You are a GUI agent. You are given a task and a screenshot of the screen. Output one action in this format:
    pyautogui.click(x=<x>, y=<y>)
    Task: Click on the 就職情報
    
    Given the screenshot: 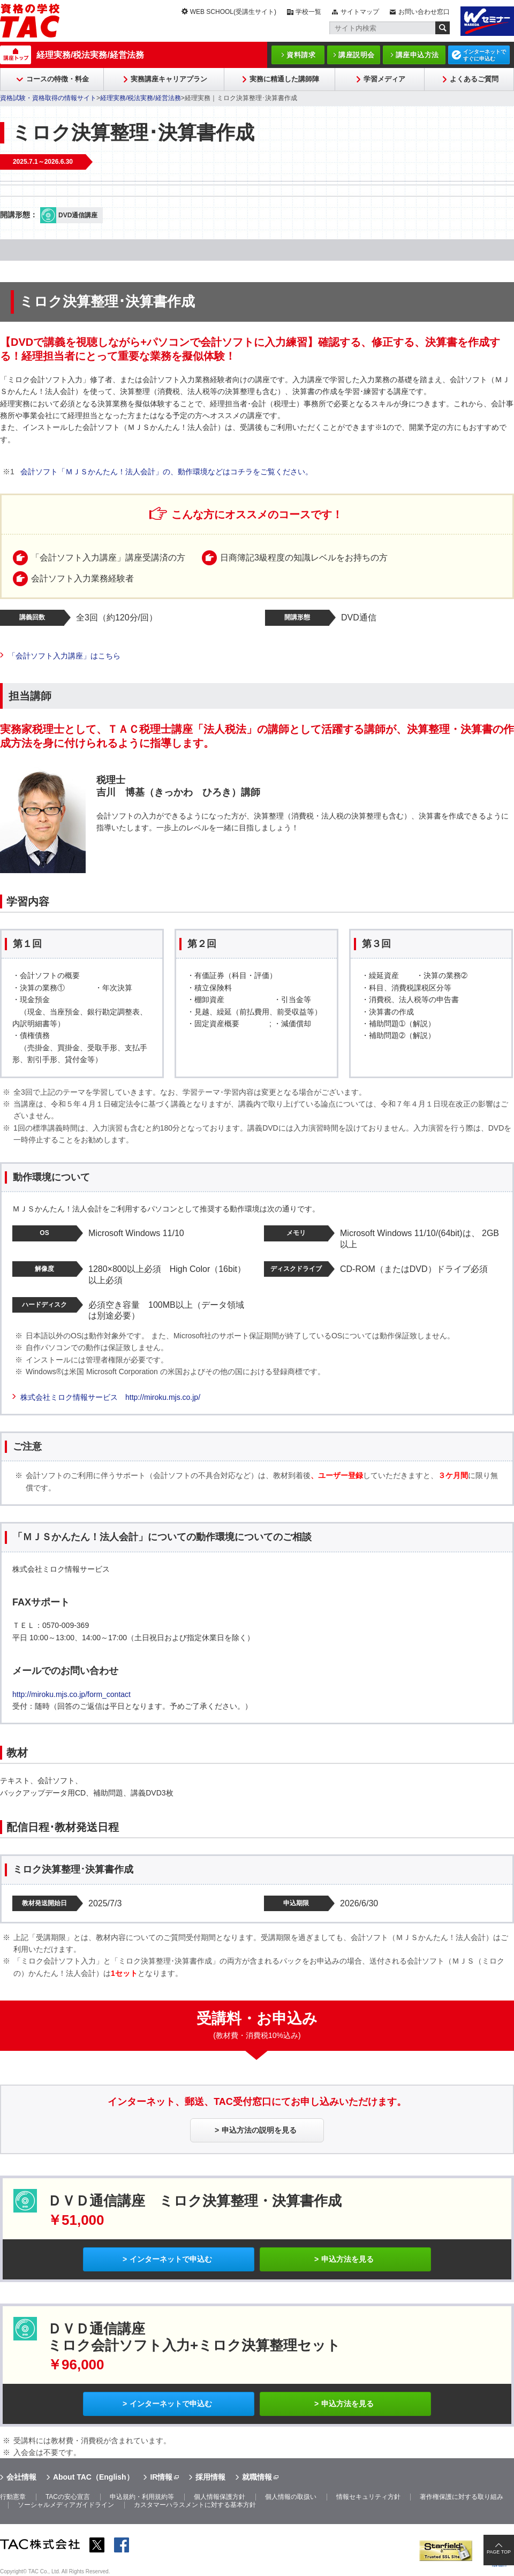 What is the action you would take?
    pyautogui.click(x=257, y=2477)
    